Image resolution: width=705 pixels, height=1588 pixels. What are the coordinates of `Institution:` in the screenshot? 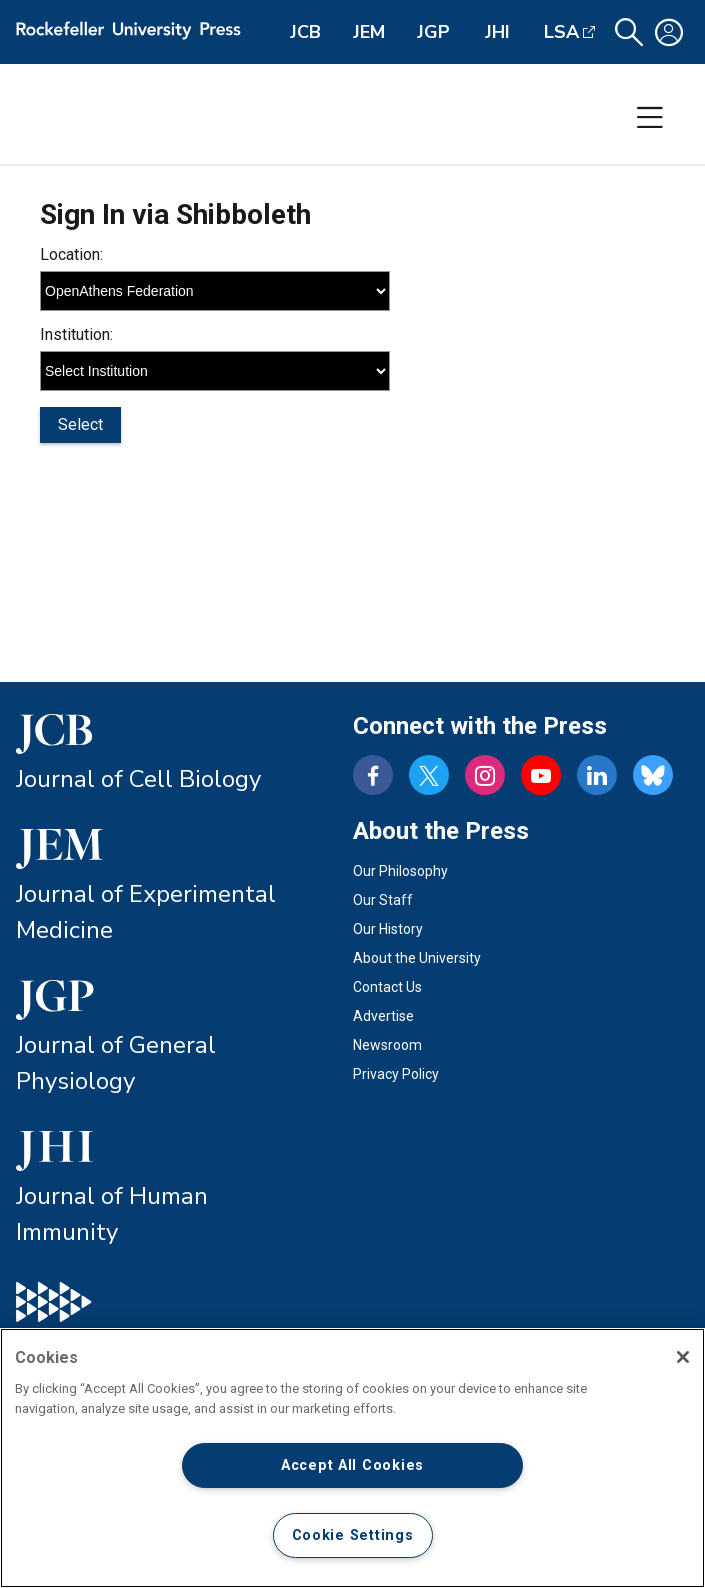 It's located at (76, 334).